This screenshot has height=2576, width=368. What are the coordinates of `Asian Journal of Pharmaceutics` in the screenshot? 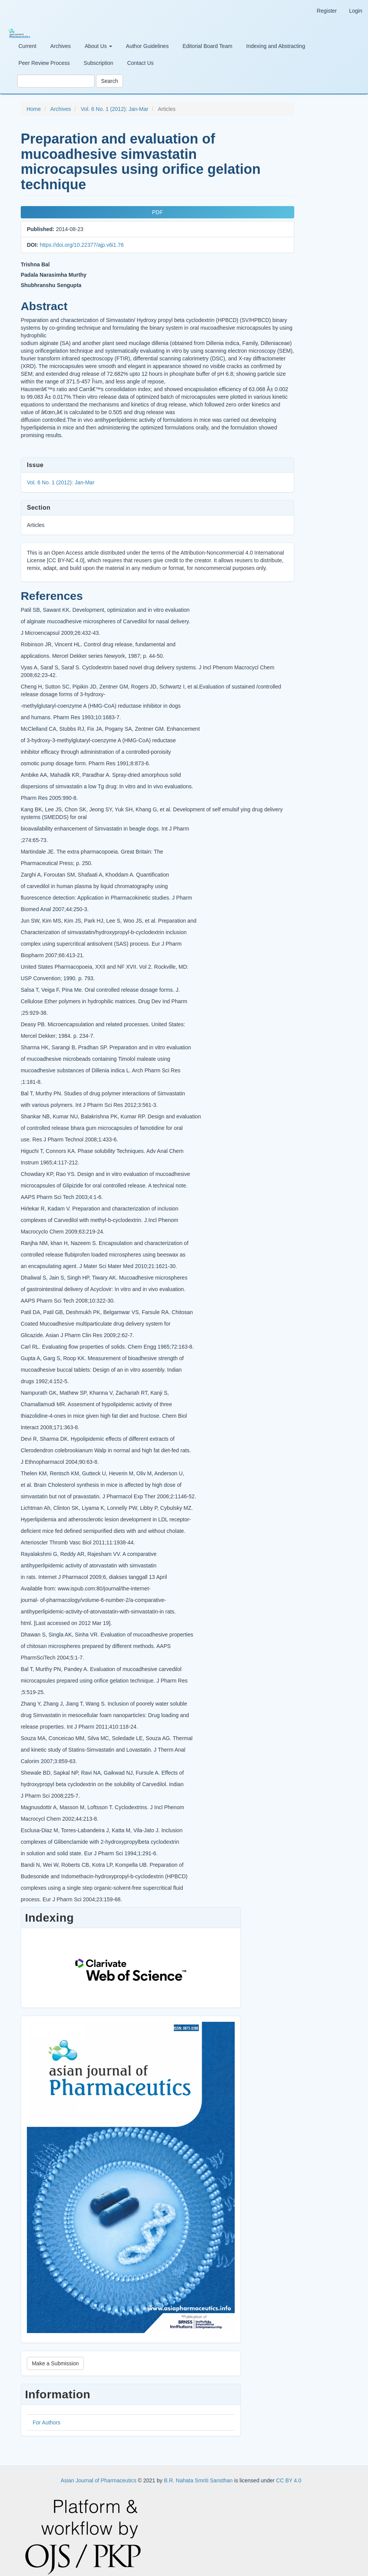 It's located at (99, 2471).